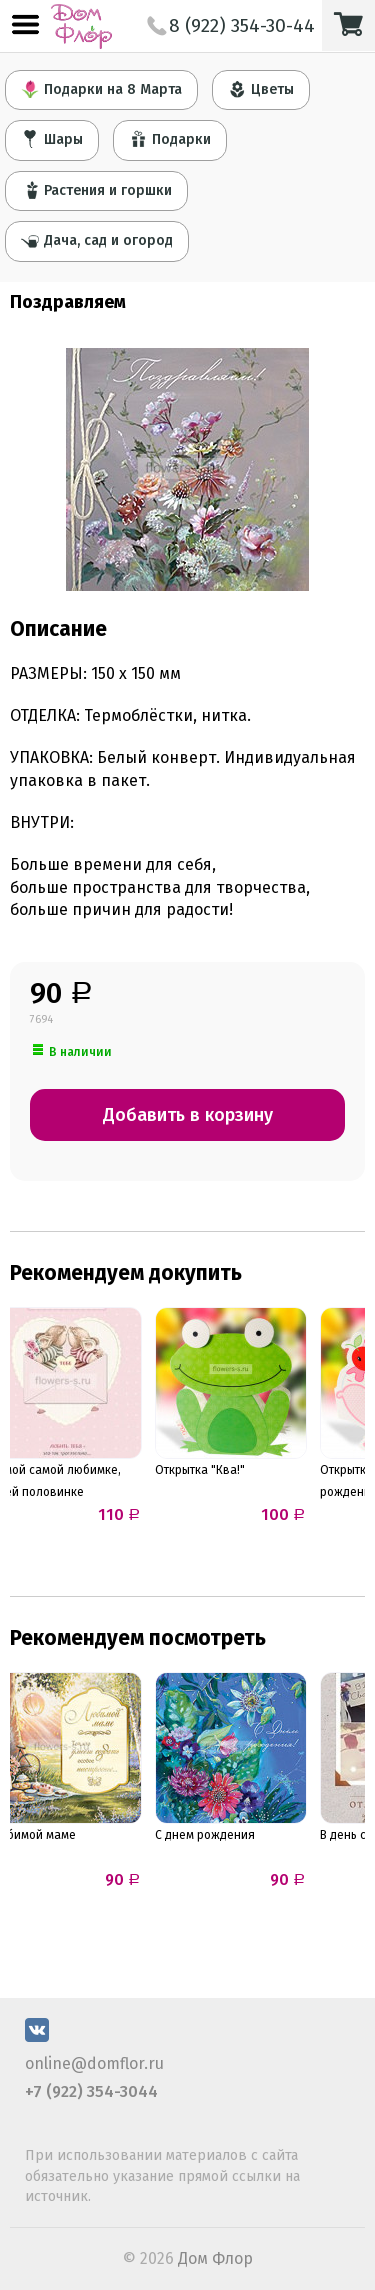 The width and height of the screenshot is (375, 2290). Describe the element at coordinates (231, 25) in the screenshot. I see `8 (922) 354-30-44` at that location.